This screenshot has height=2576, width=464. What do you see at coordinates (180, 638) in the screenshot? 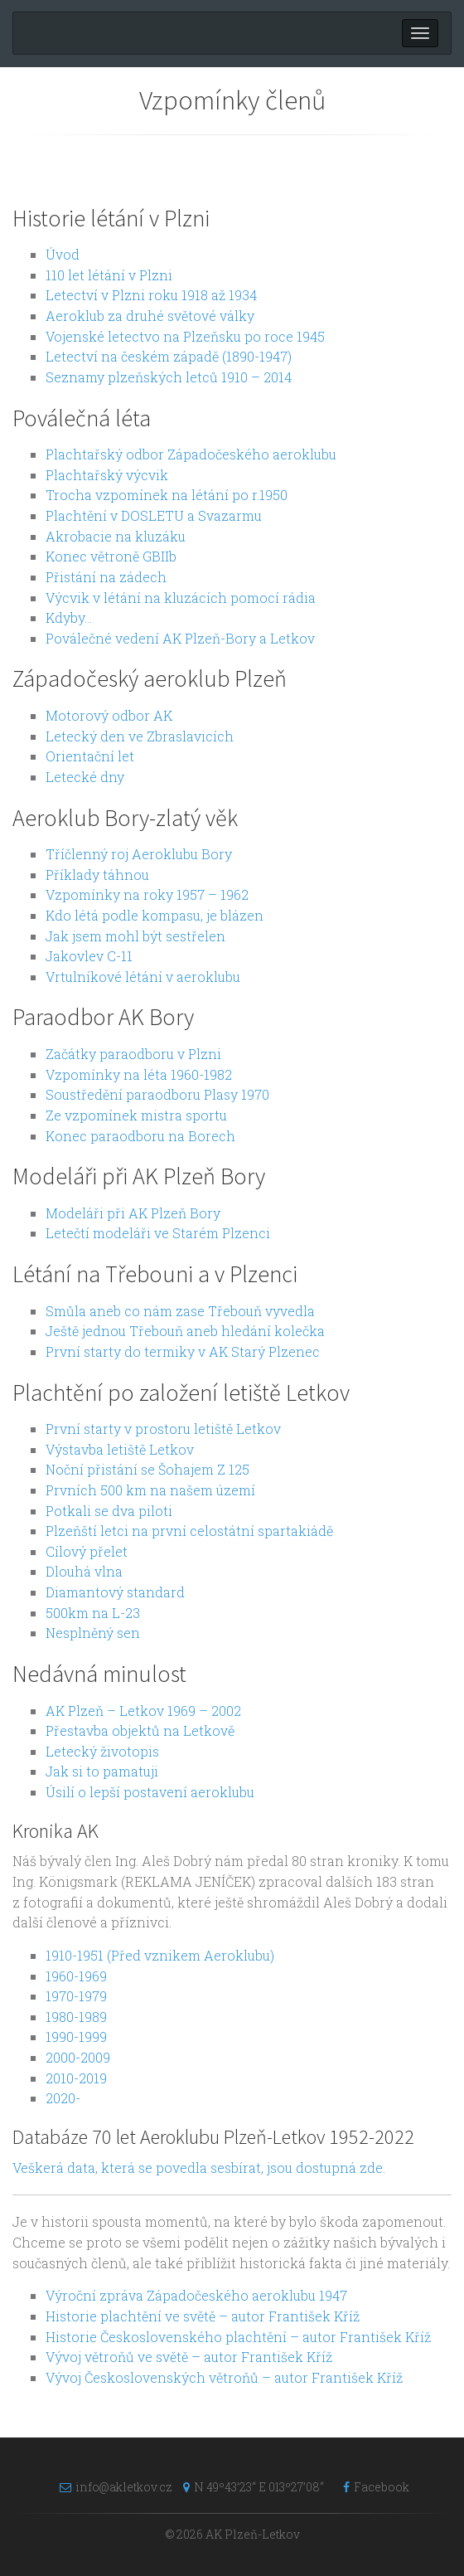
I see `Poválečné vedení AK Plzeň-Bory a Letkov` at bounding box center [180, 638].